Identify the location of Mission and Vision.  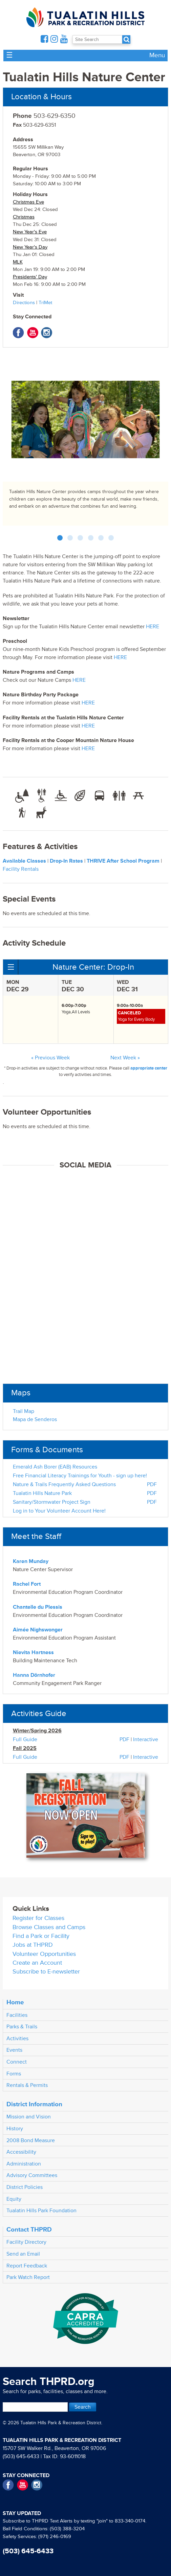
(28, 2116).